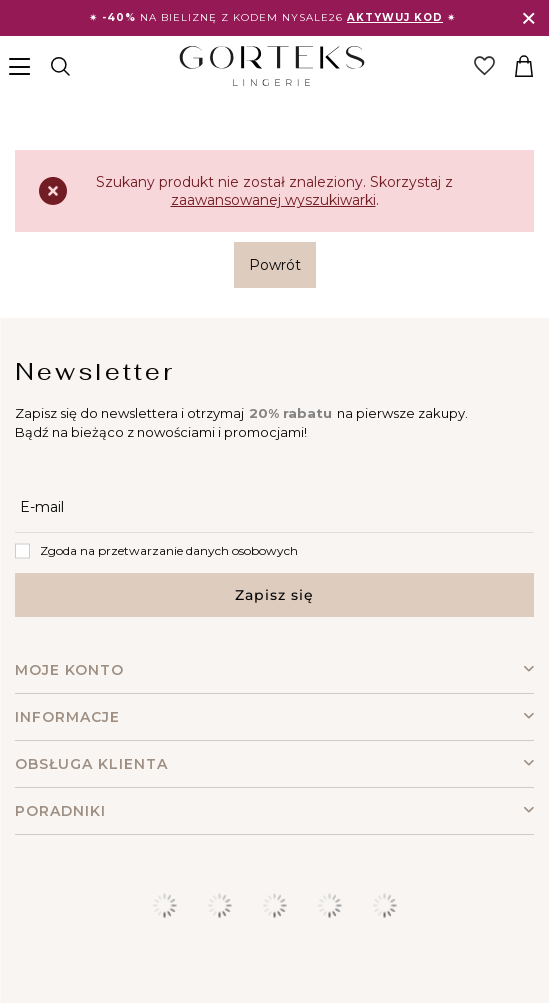  I want to click on [Koszyk], so click(524, 66).